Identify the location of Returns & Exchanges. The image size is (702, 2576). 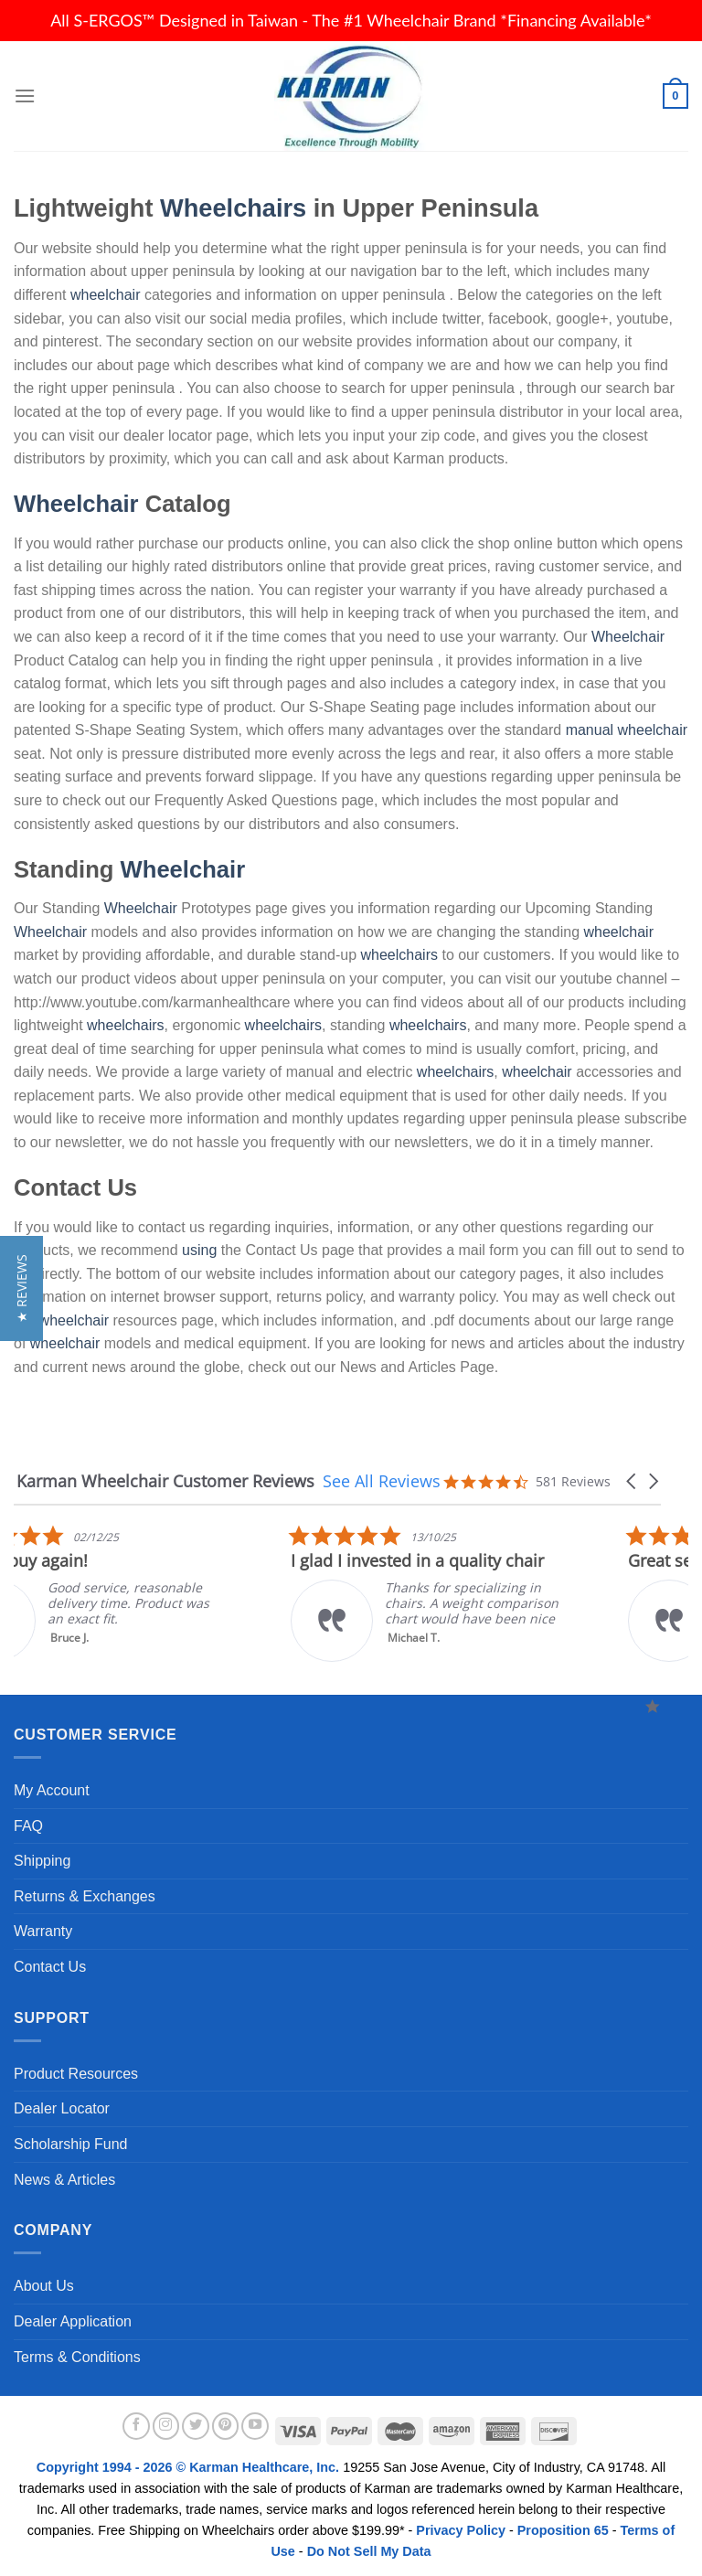
(84, 1896).